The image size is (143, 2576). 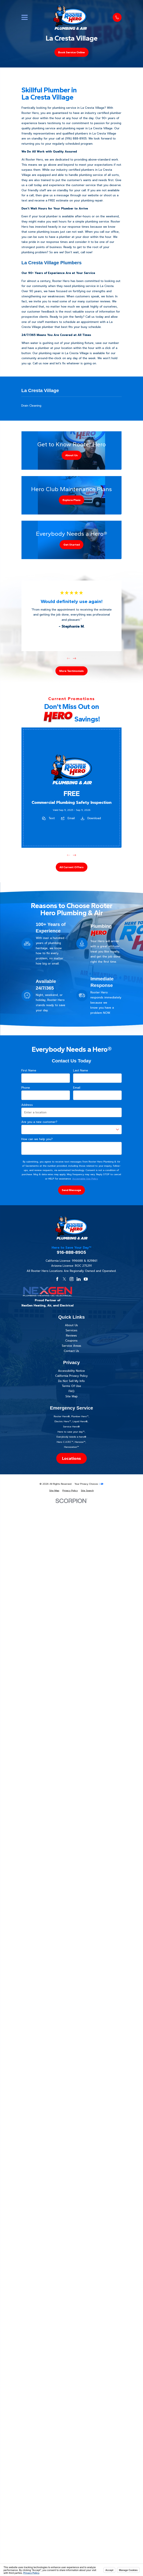 I want to click on California Privacy Policy, so click(x=71, y=1376).